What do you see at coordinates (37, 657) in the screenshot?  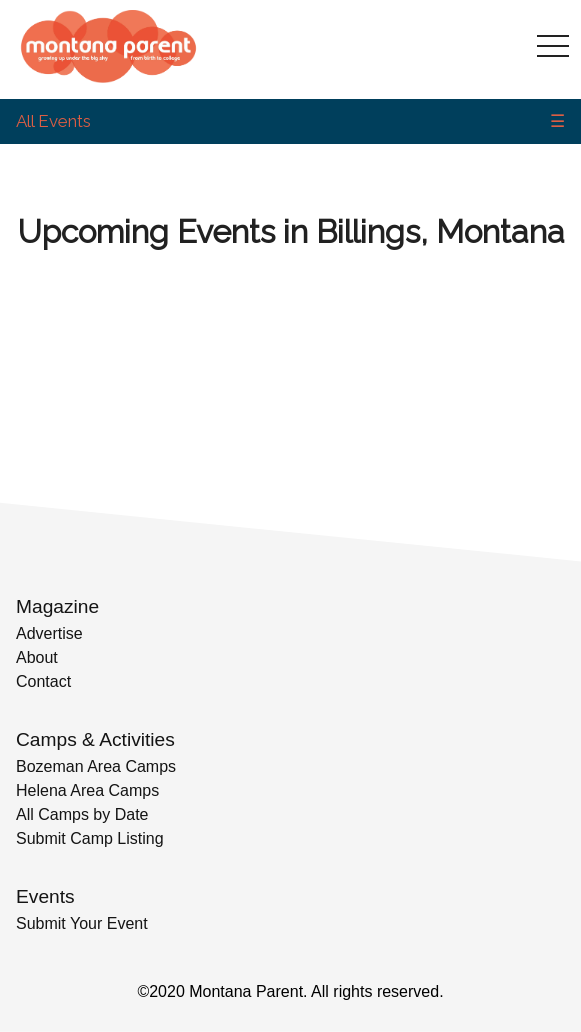 I see `About` at bounding box center [37, 657].